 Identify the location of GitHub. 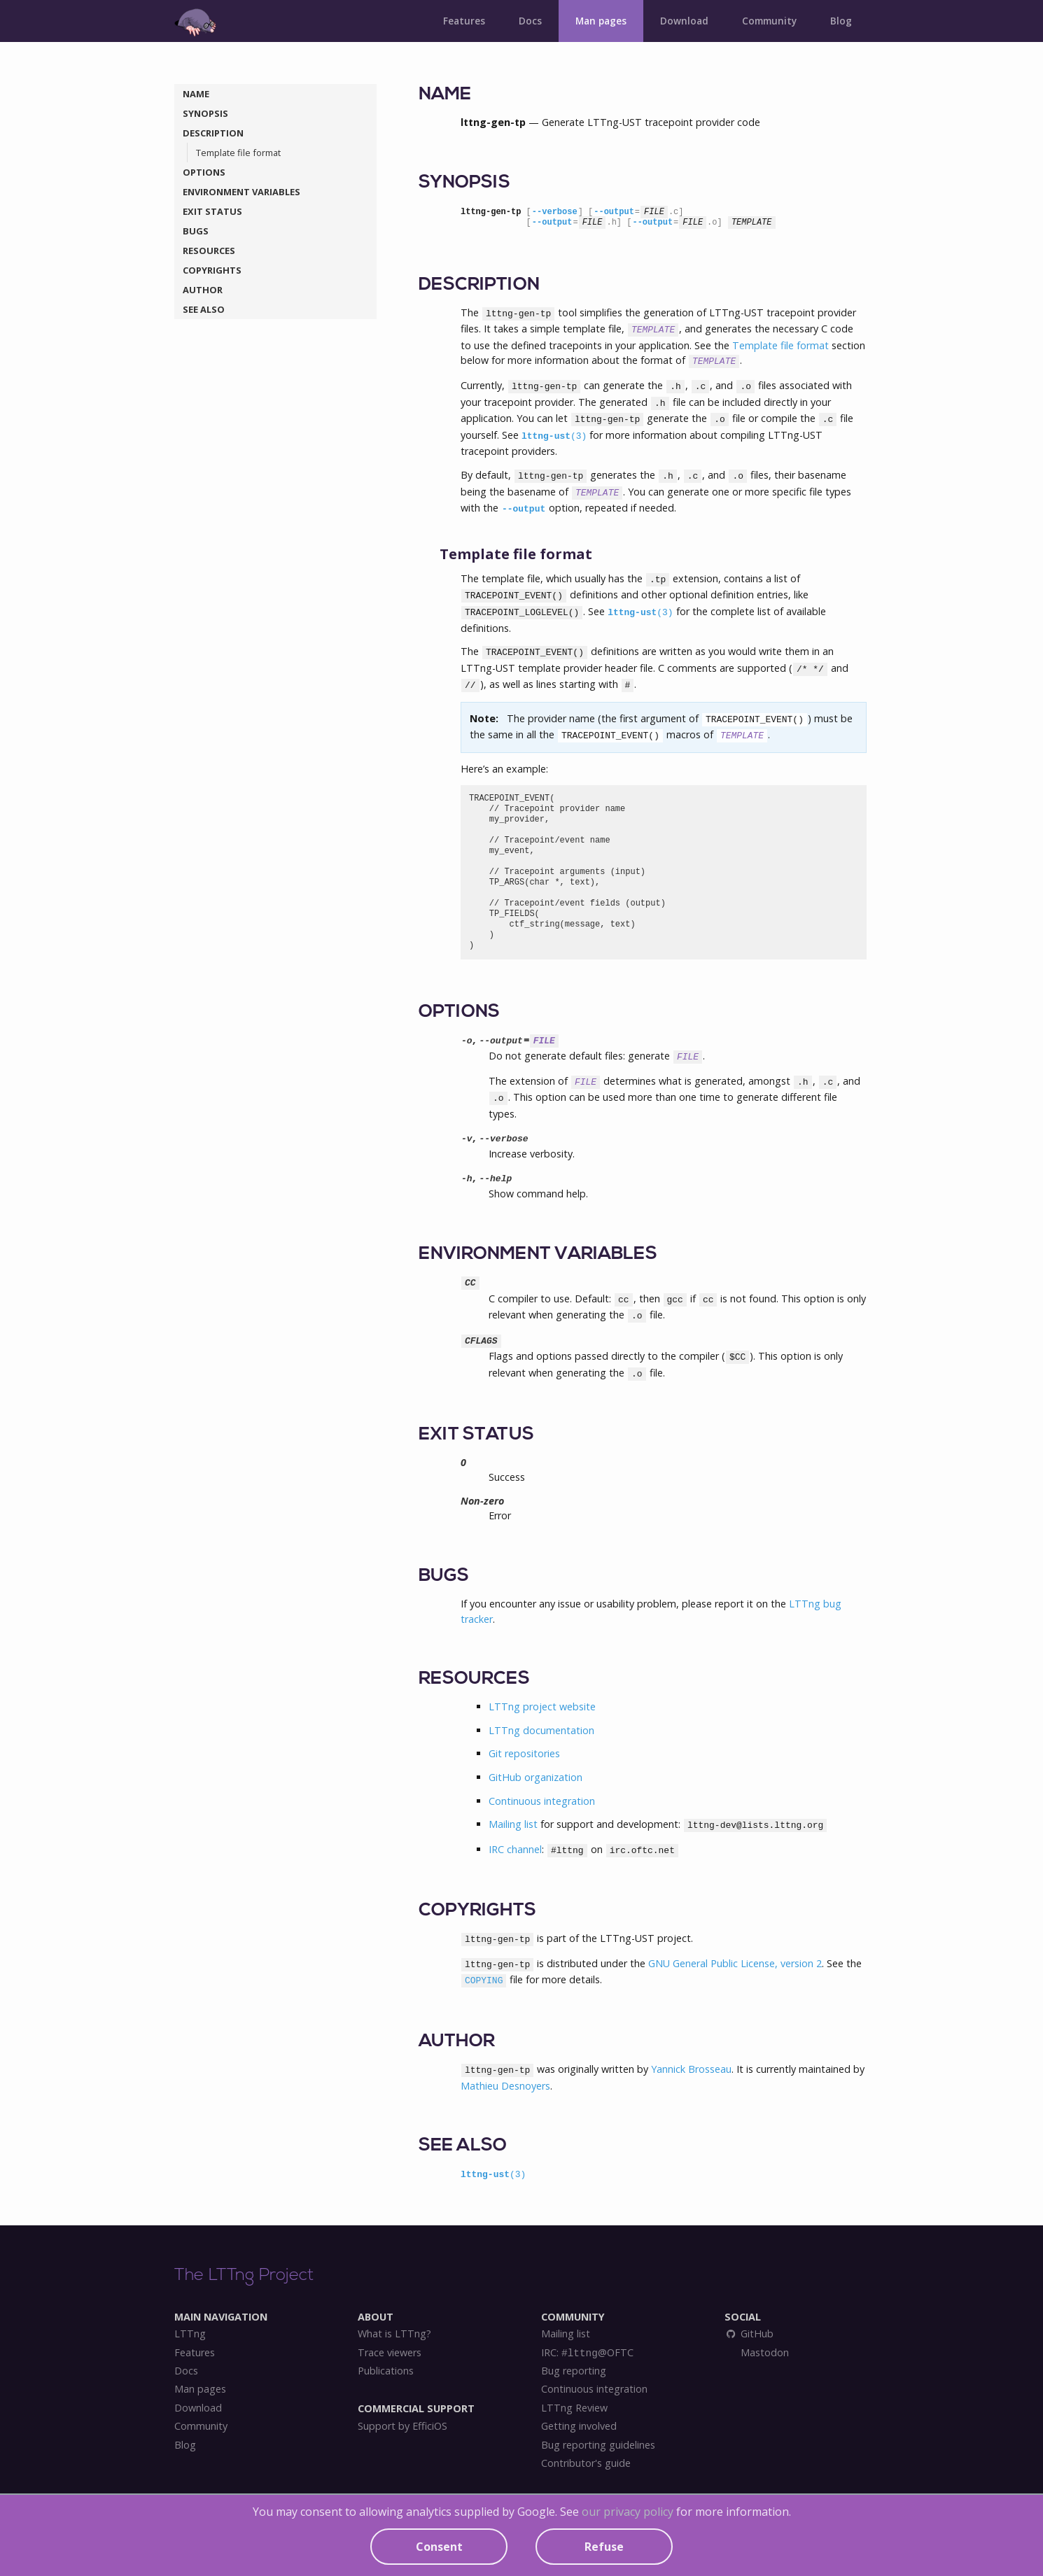
(749, 2334).